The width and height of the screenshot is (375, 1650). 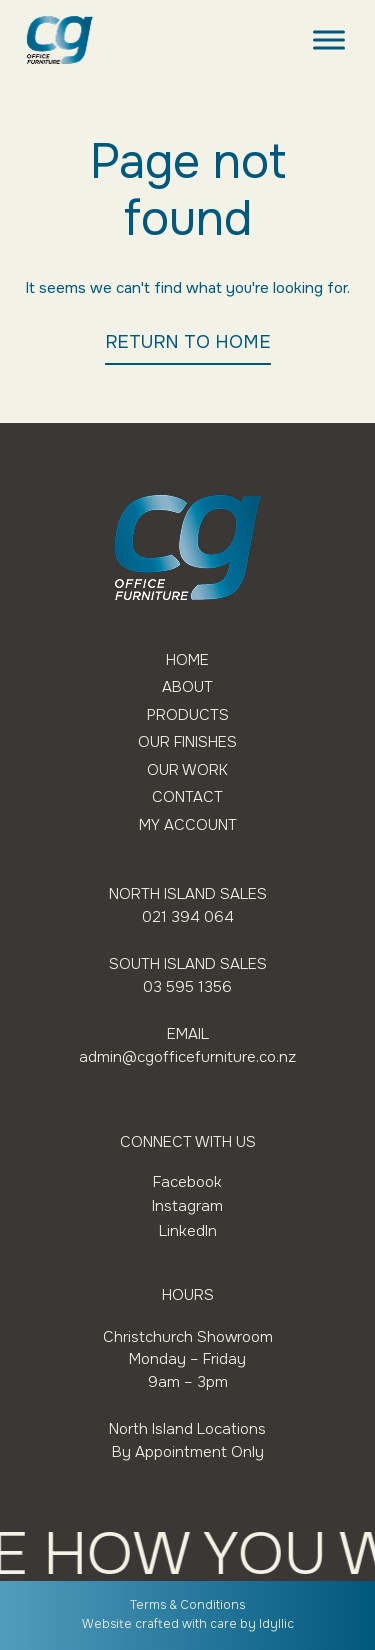 I want to click on Our Work, so click(x=187, y=770).